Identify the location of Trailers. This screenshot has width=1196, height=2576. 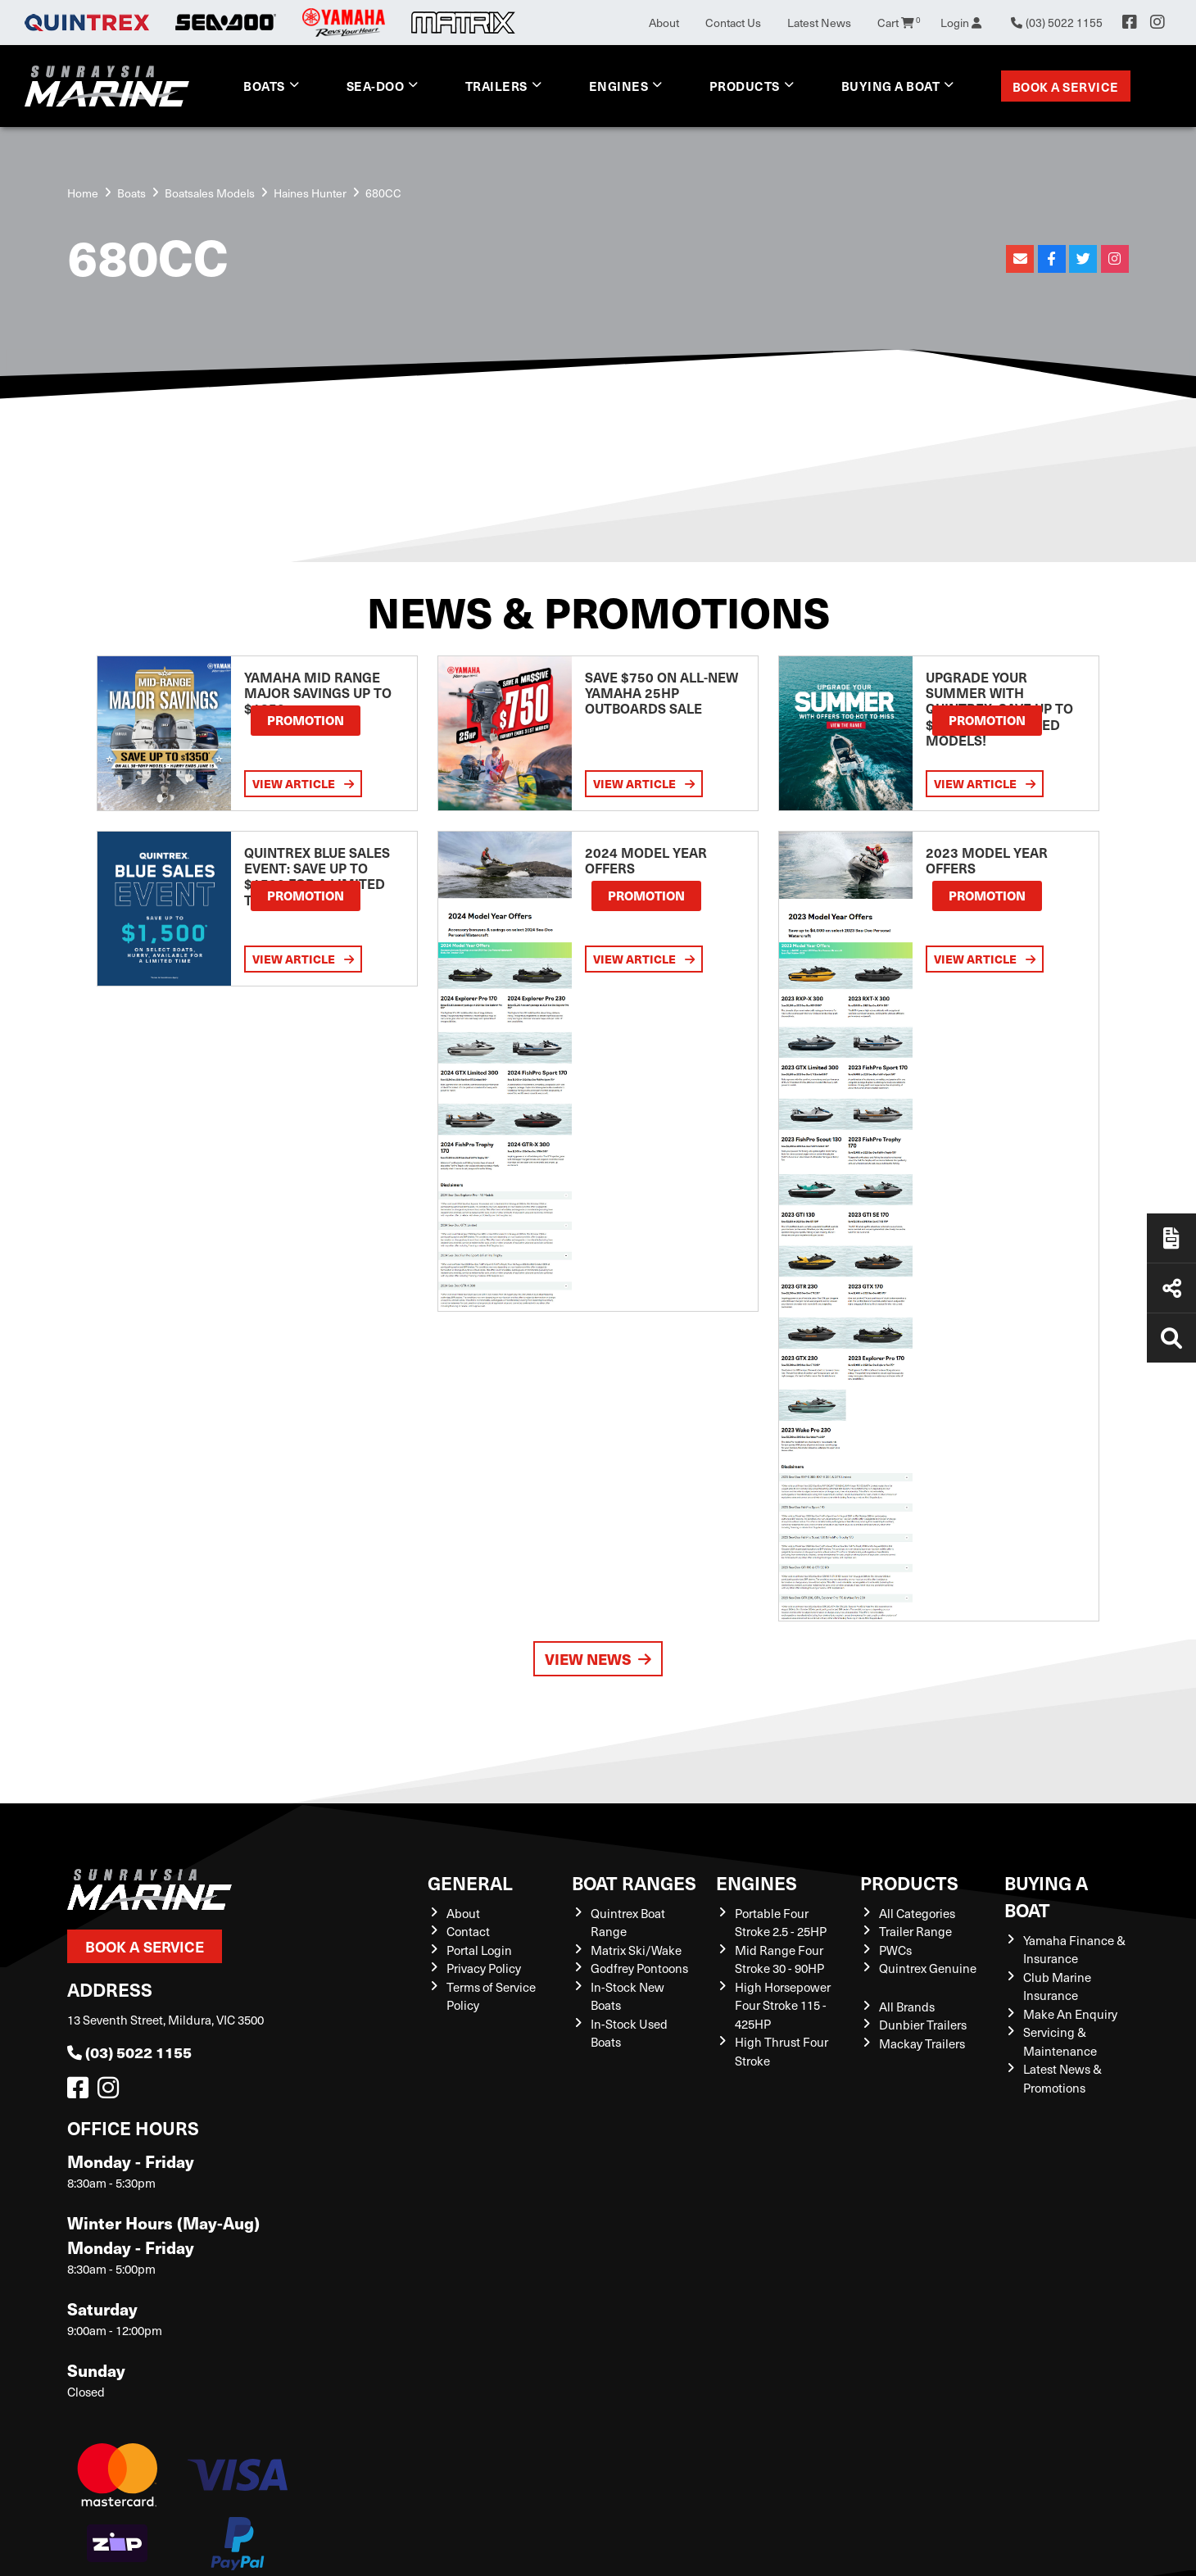
(496, 85).